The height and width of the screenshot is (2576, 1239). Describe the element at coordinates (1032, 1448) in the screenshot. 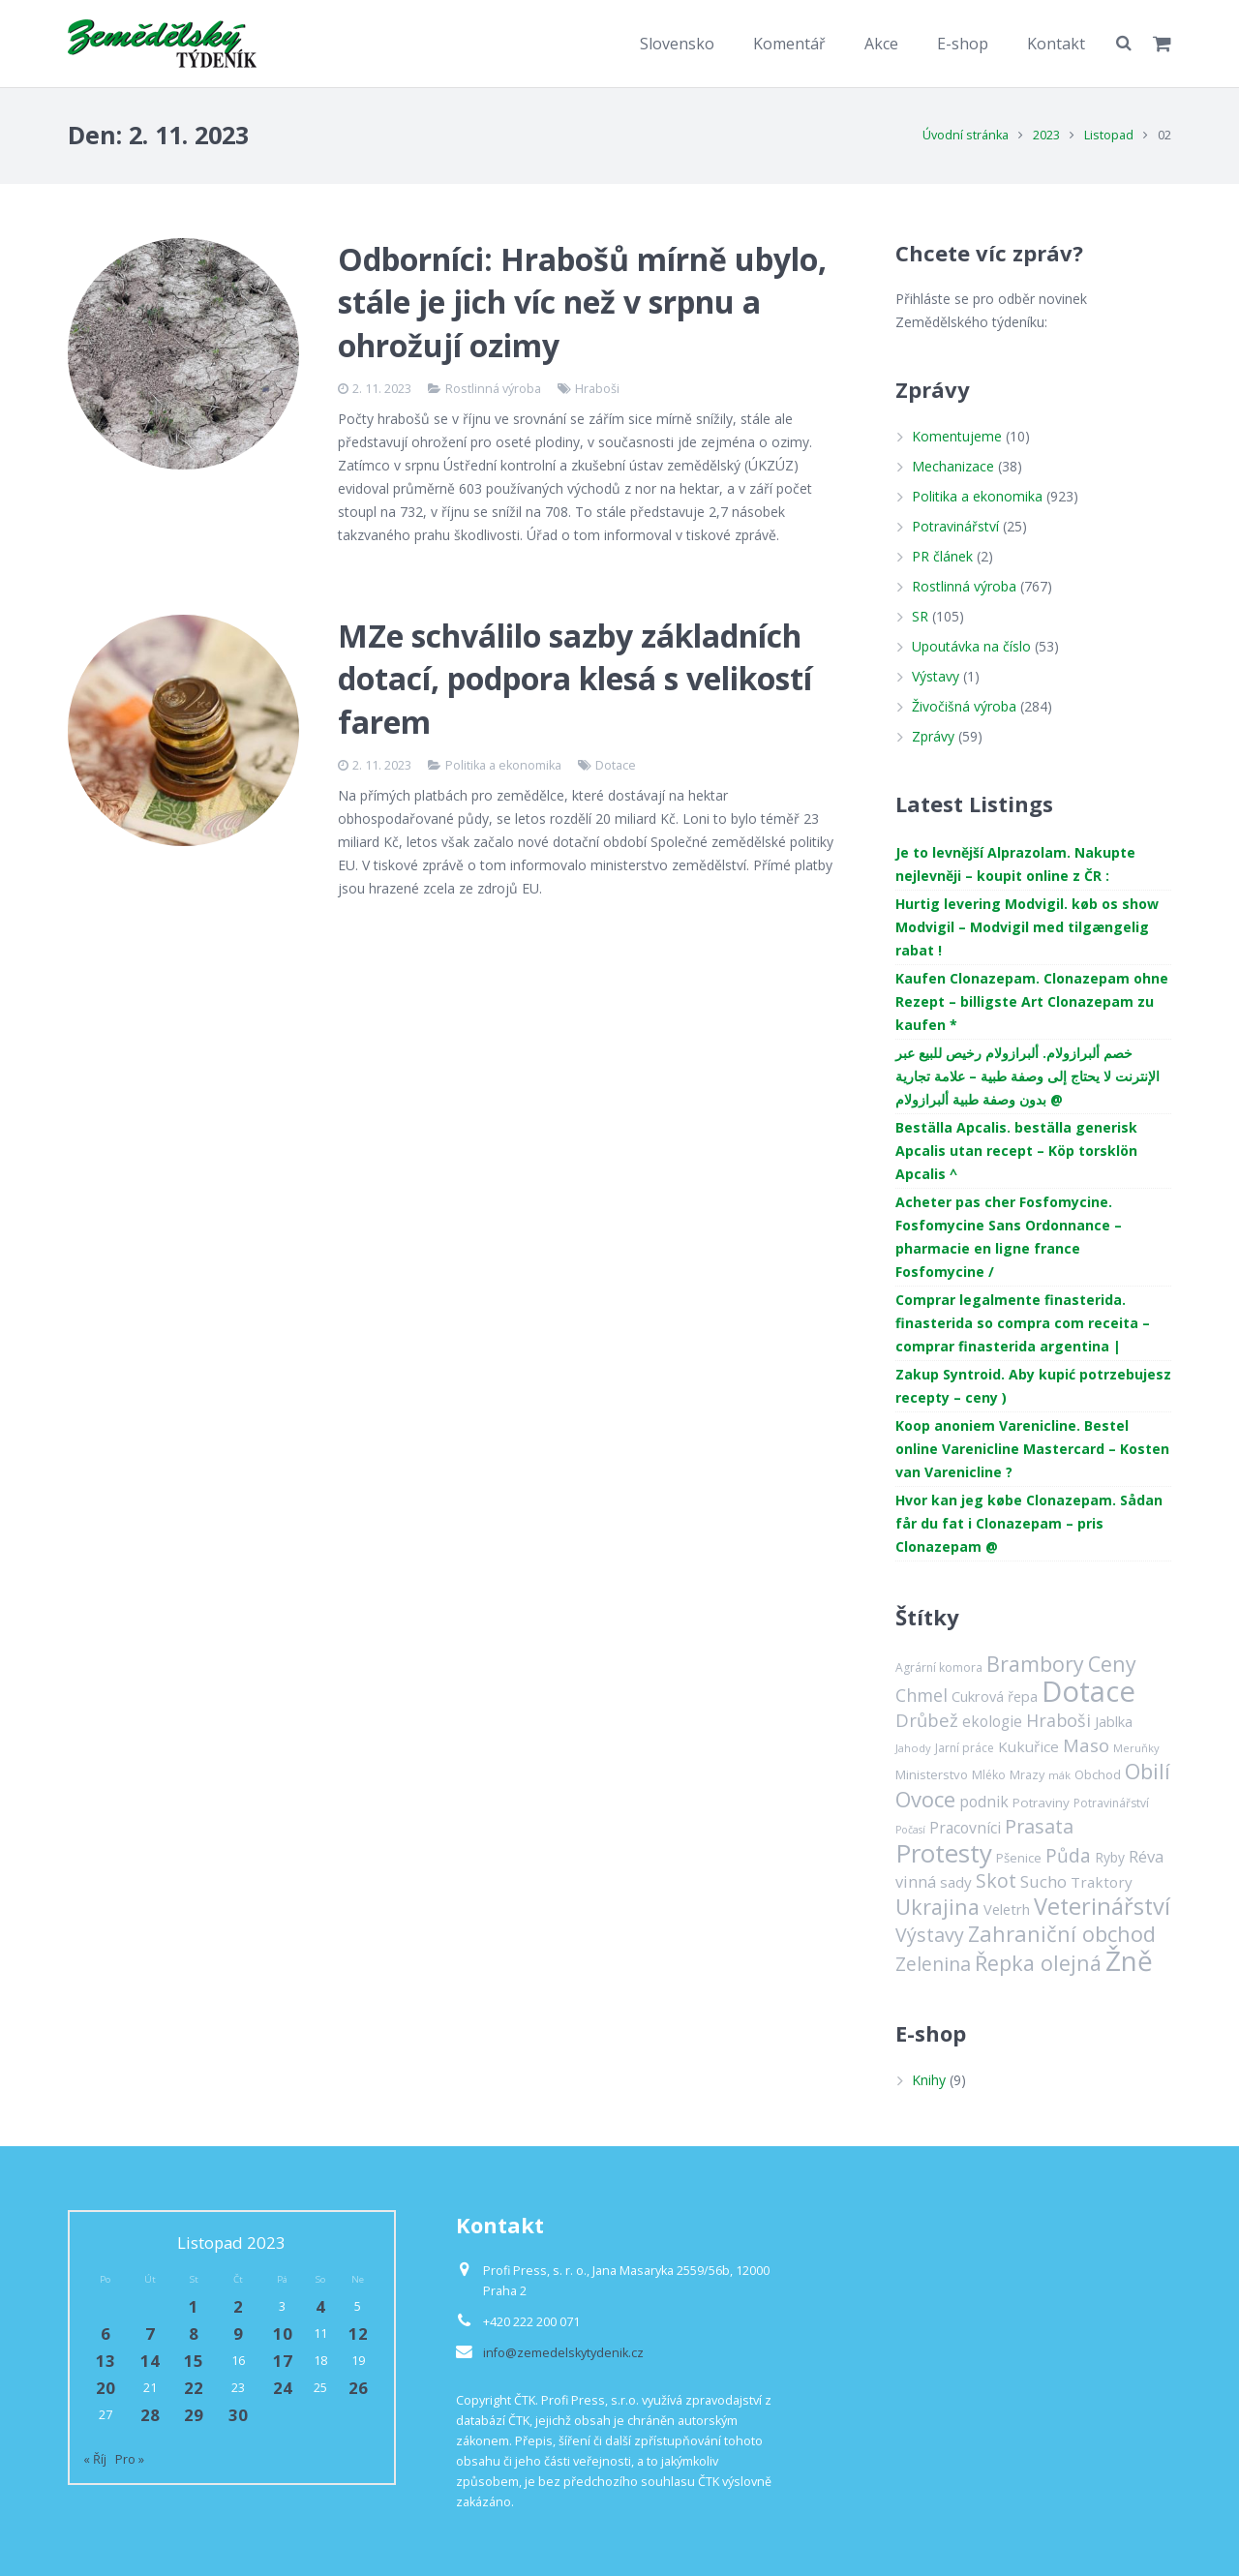

I see `Koop anoniem Varenicline. Bestel online Varenicline Mastercard – Kosten van Varenicline ?` at that location.